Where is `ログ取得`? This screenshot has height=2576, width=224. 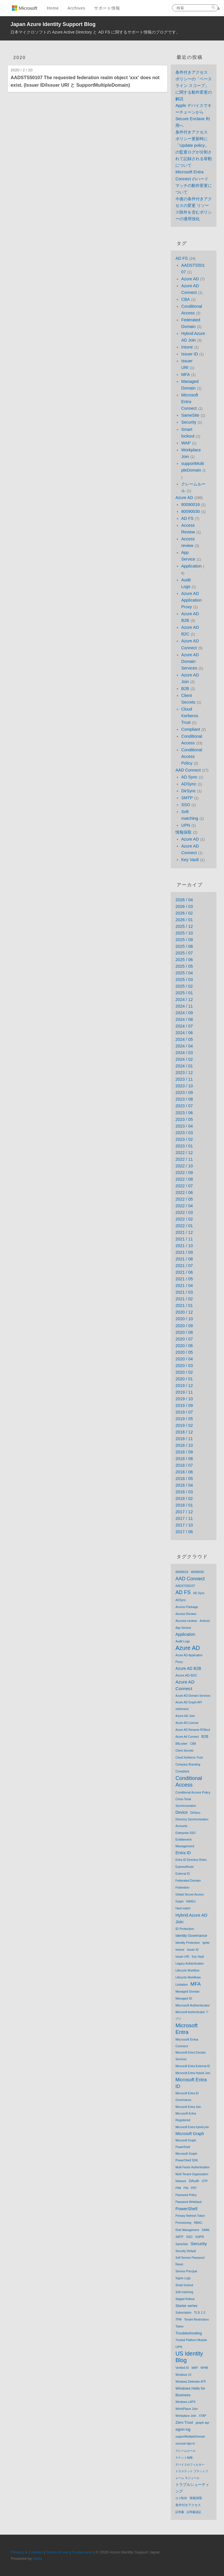 ログ取得 is located at coordinates (181, 2498).